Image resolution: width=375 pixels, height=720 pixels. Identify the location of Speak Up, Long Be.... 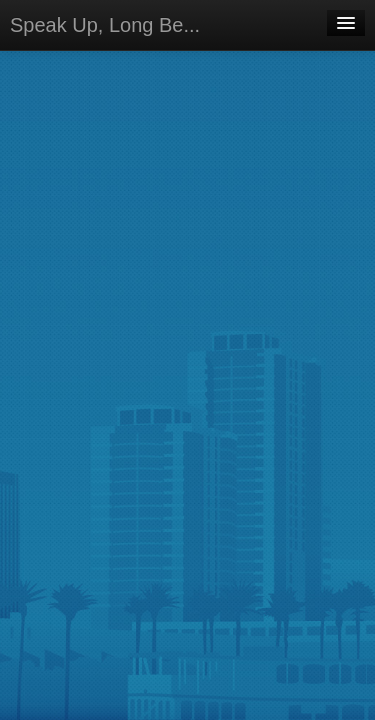
(105, 25).